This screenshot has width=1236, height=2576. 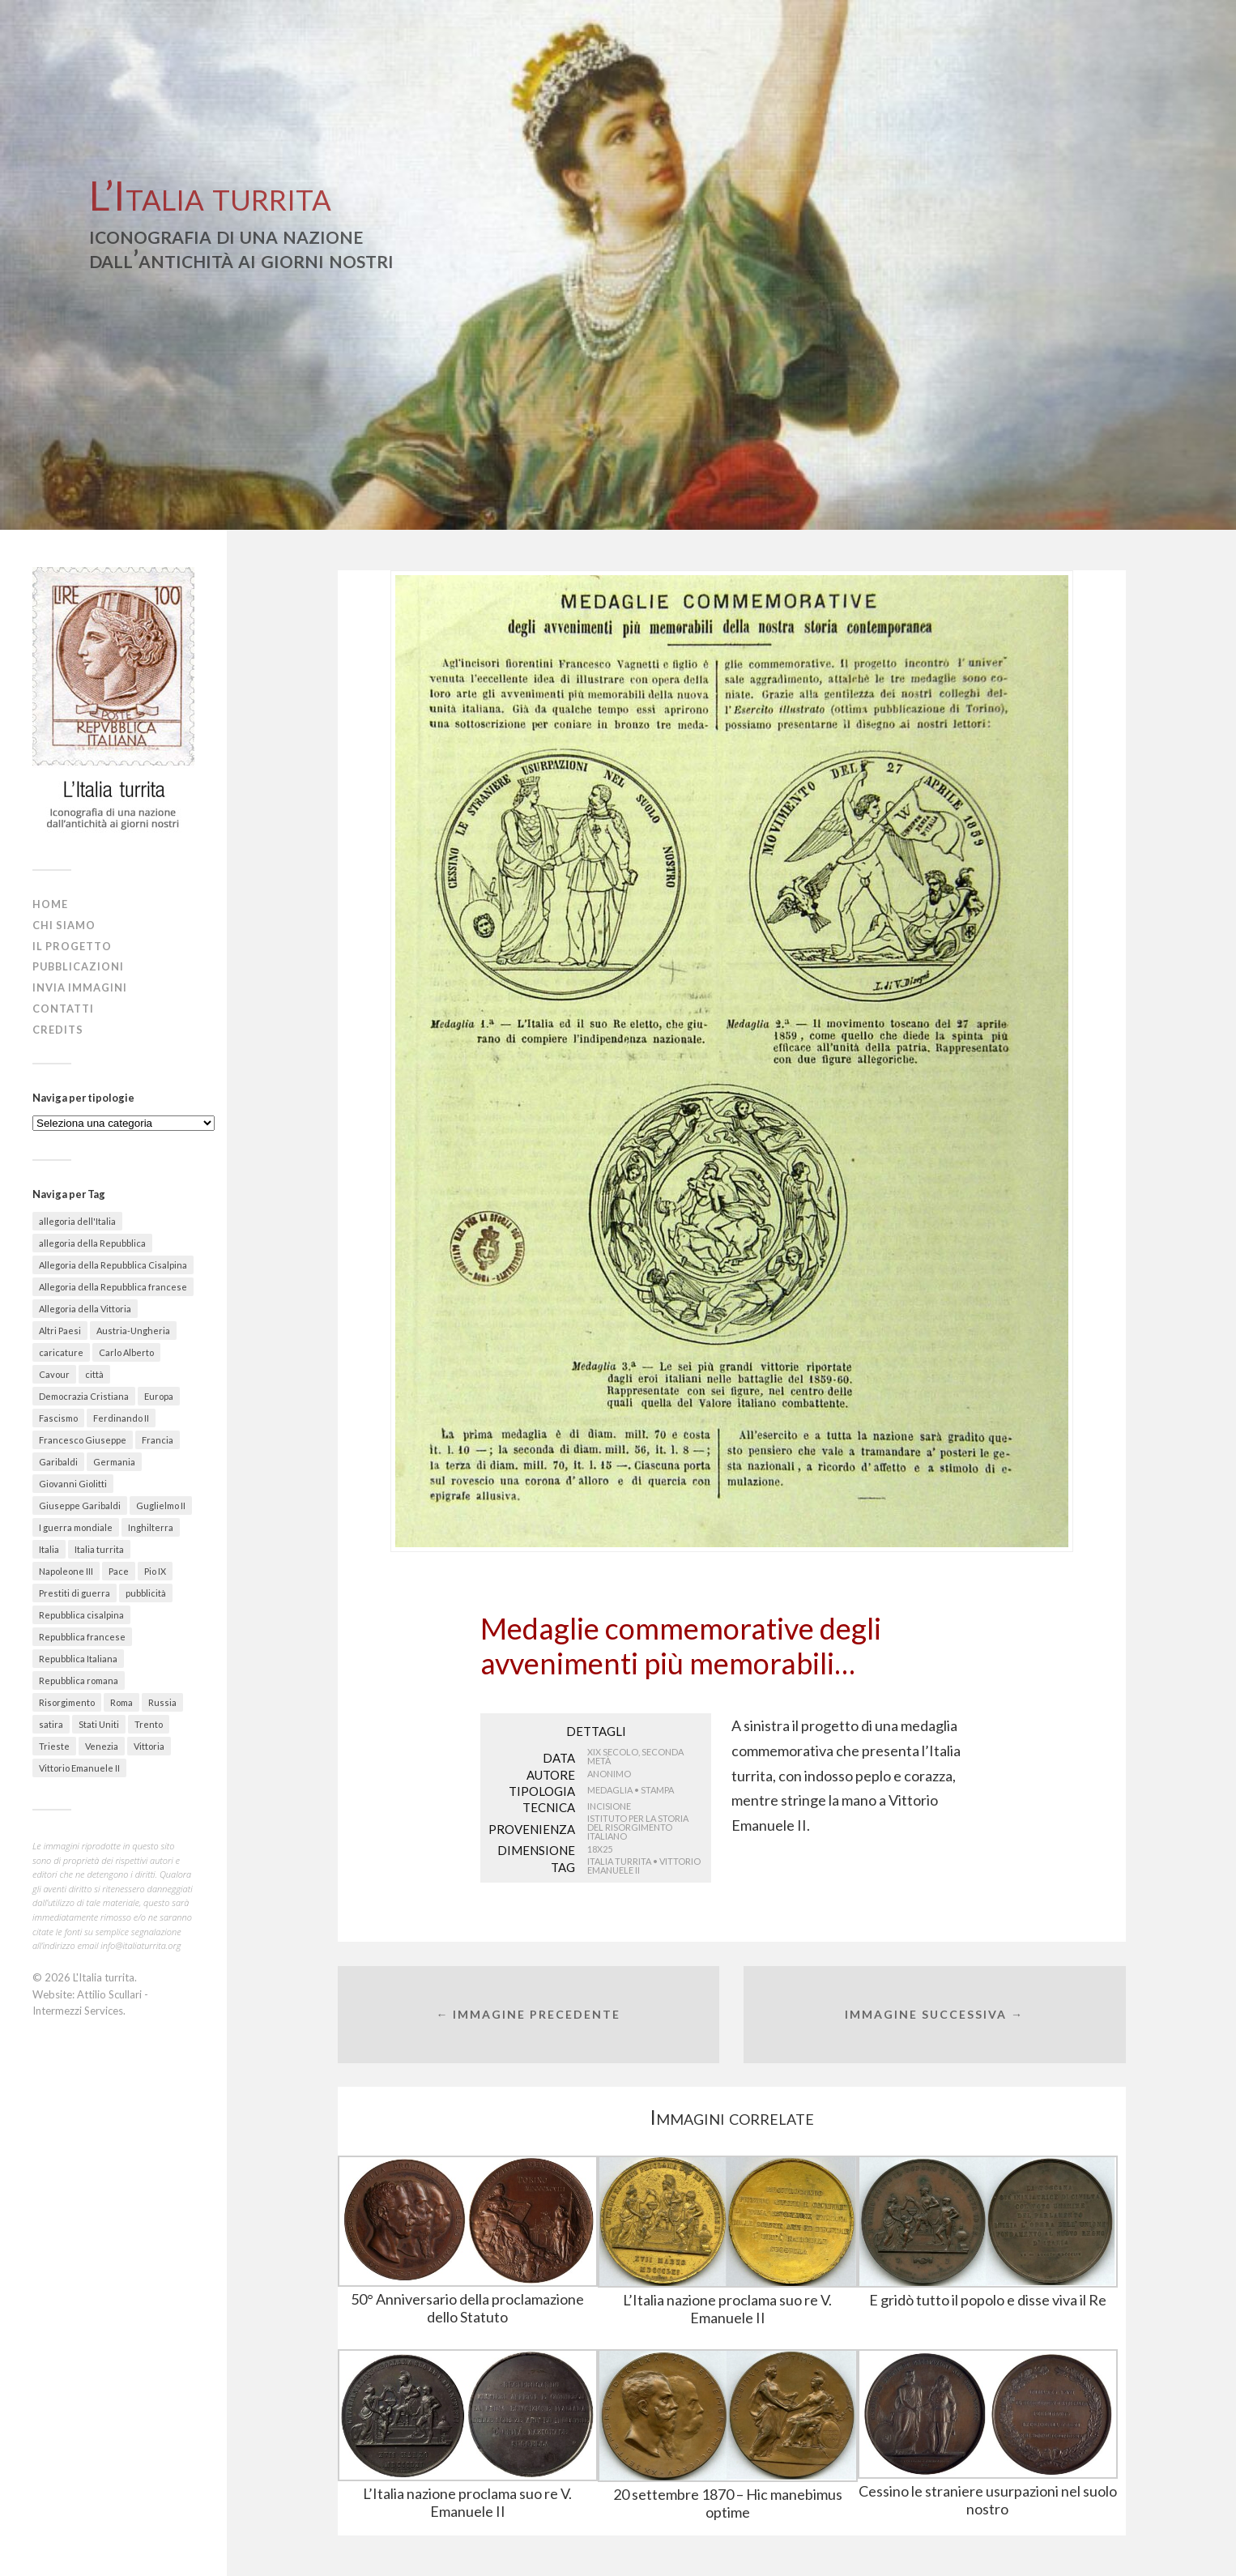 What do you see at coordinates (80, 1505) in the screenshot?
I see `Giuseppe Garibaldi [Giuseppe Garibaldi (67 elementi)]` at bounding box center [80, 1505].